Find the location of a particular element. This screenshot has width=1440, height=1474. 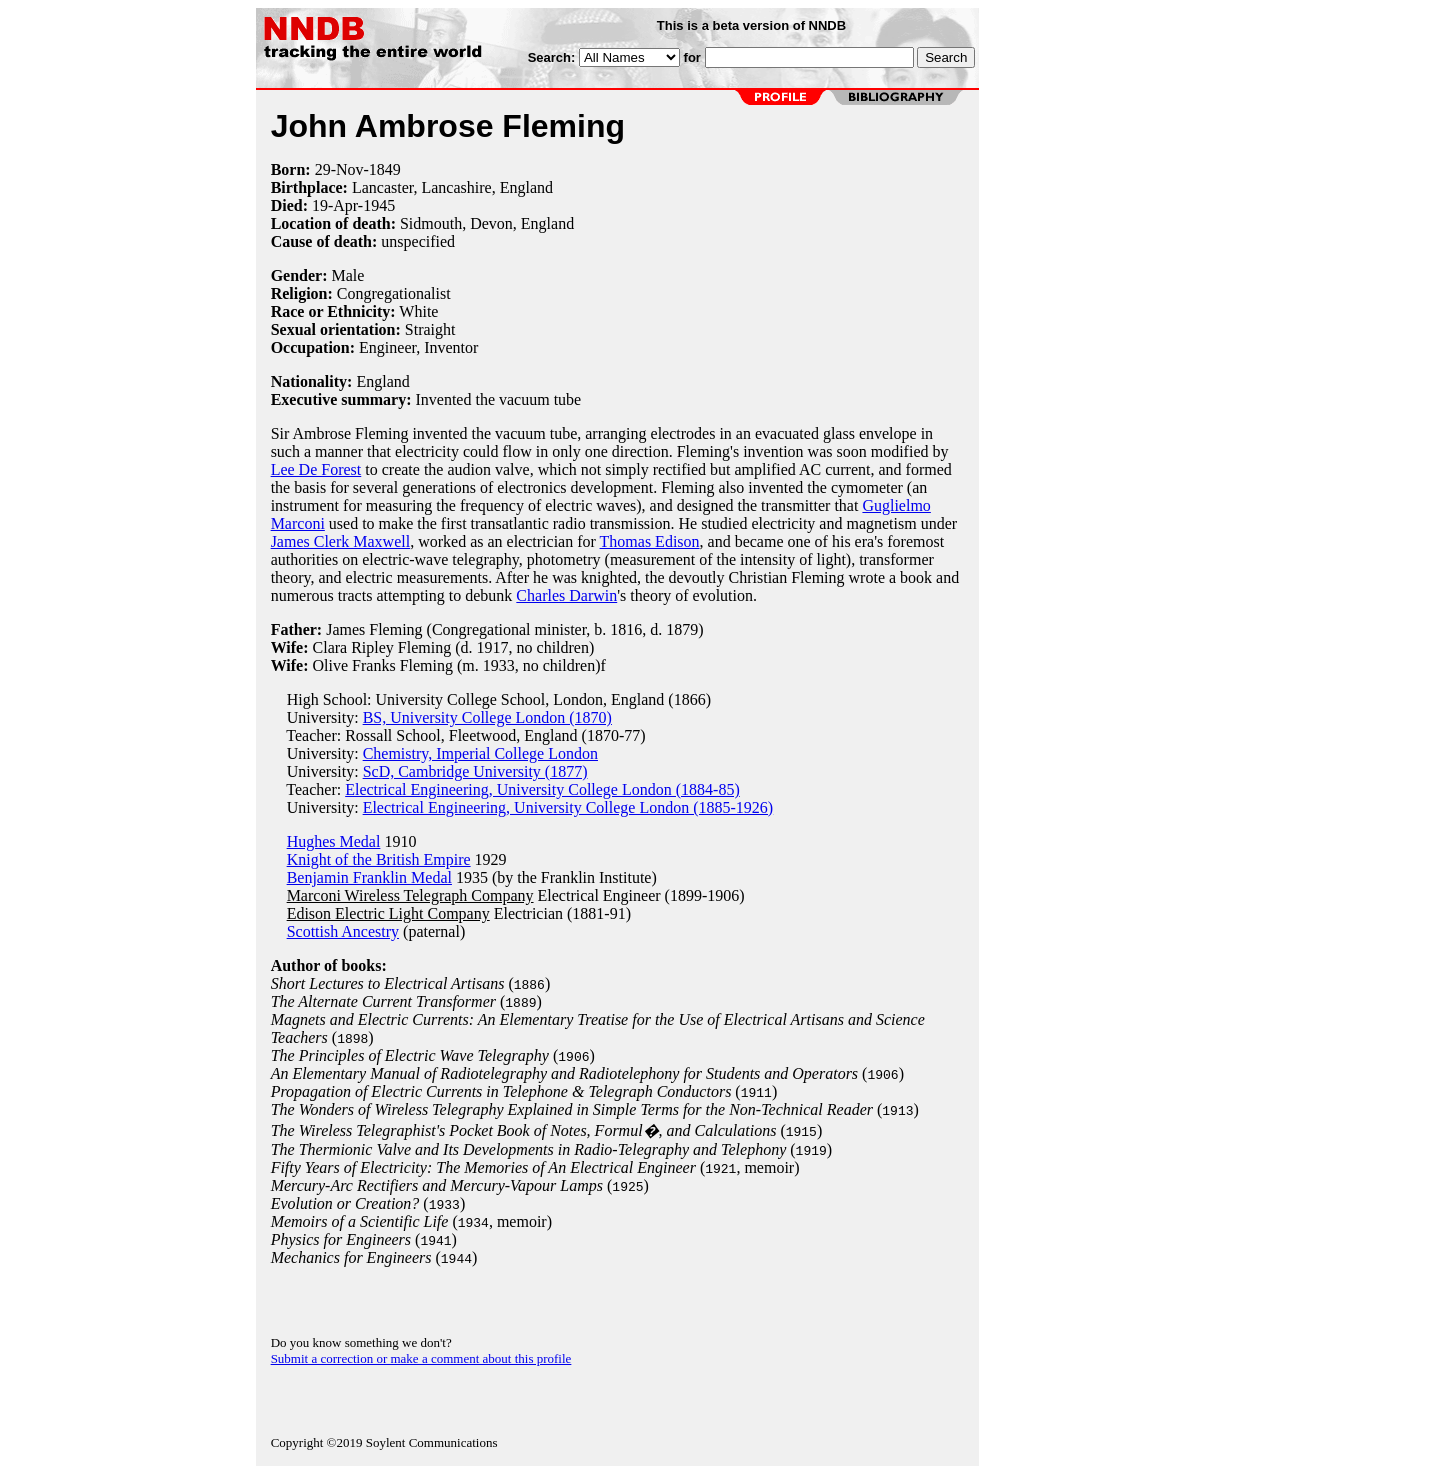

Benjamin Franklin Medal is located at coordinates (369, 877).